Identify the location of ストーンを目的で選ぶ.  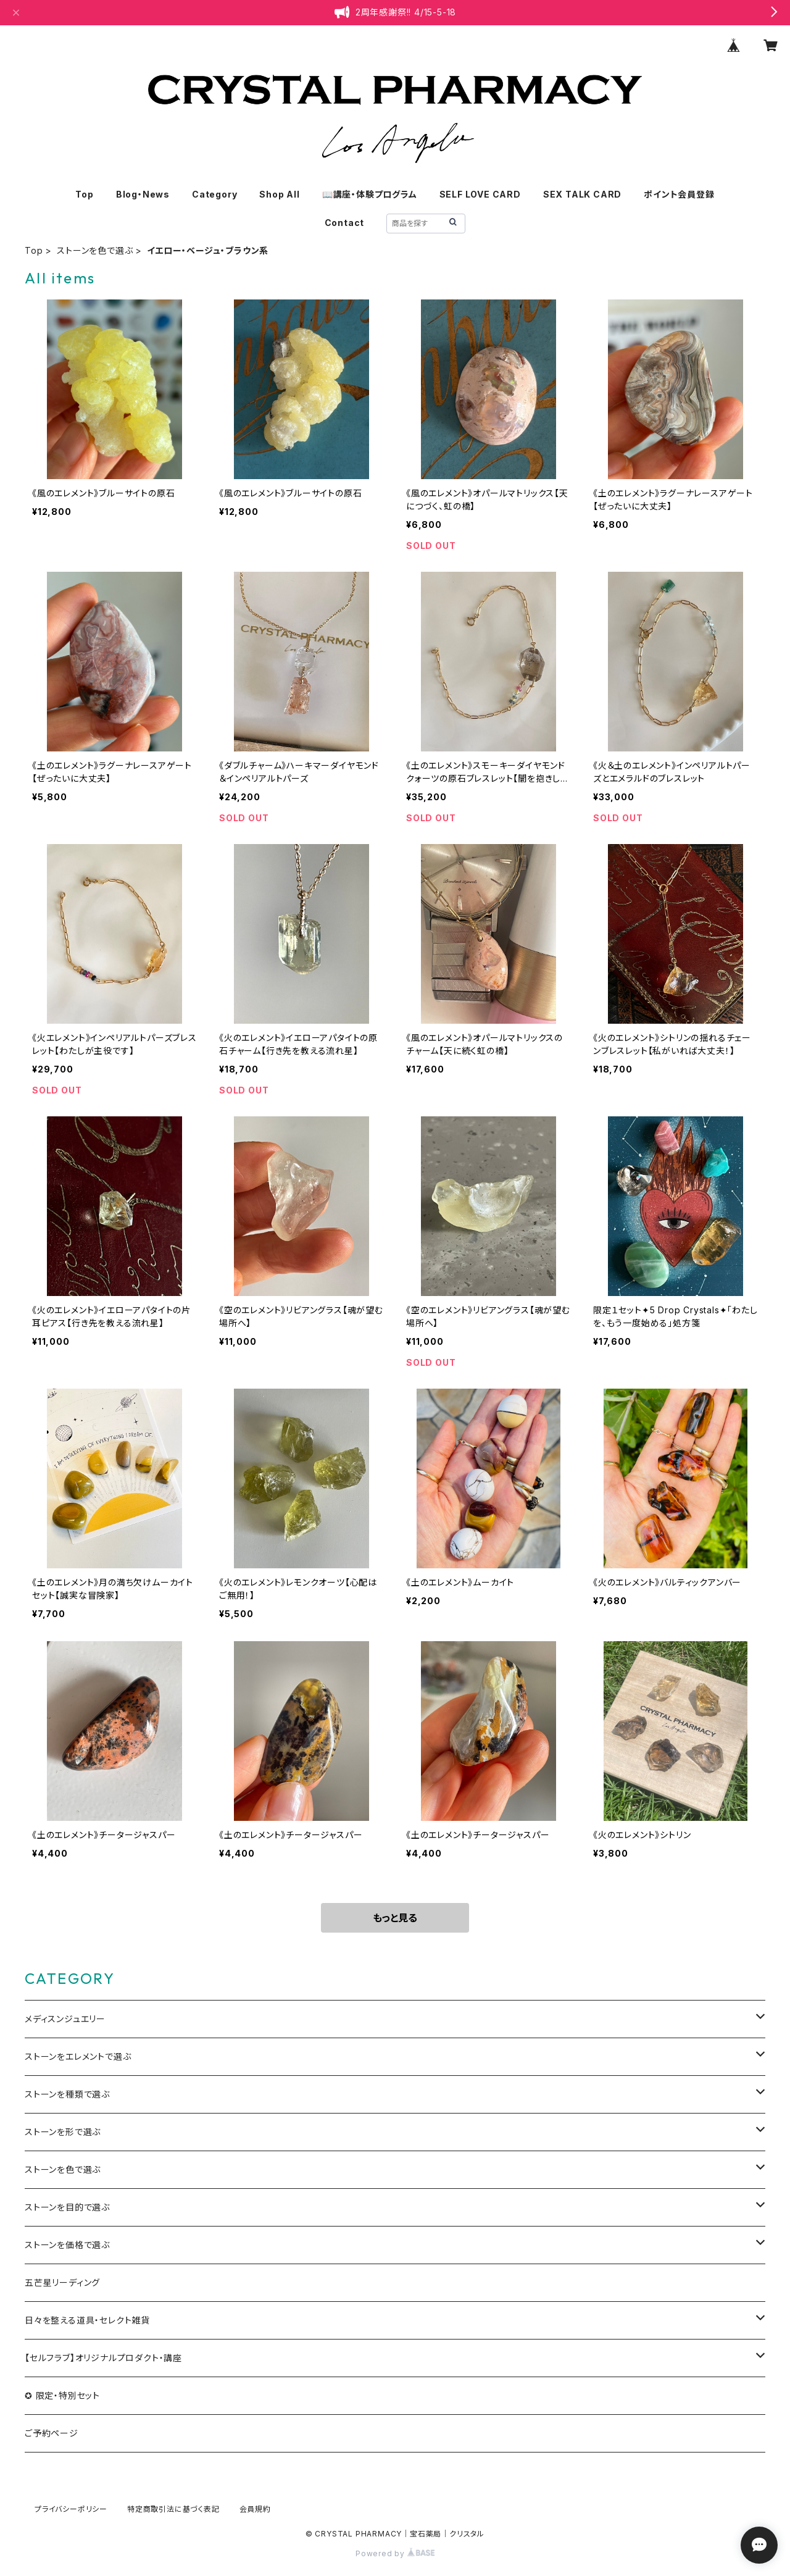
(67, 2207).